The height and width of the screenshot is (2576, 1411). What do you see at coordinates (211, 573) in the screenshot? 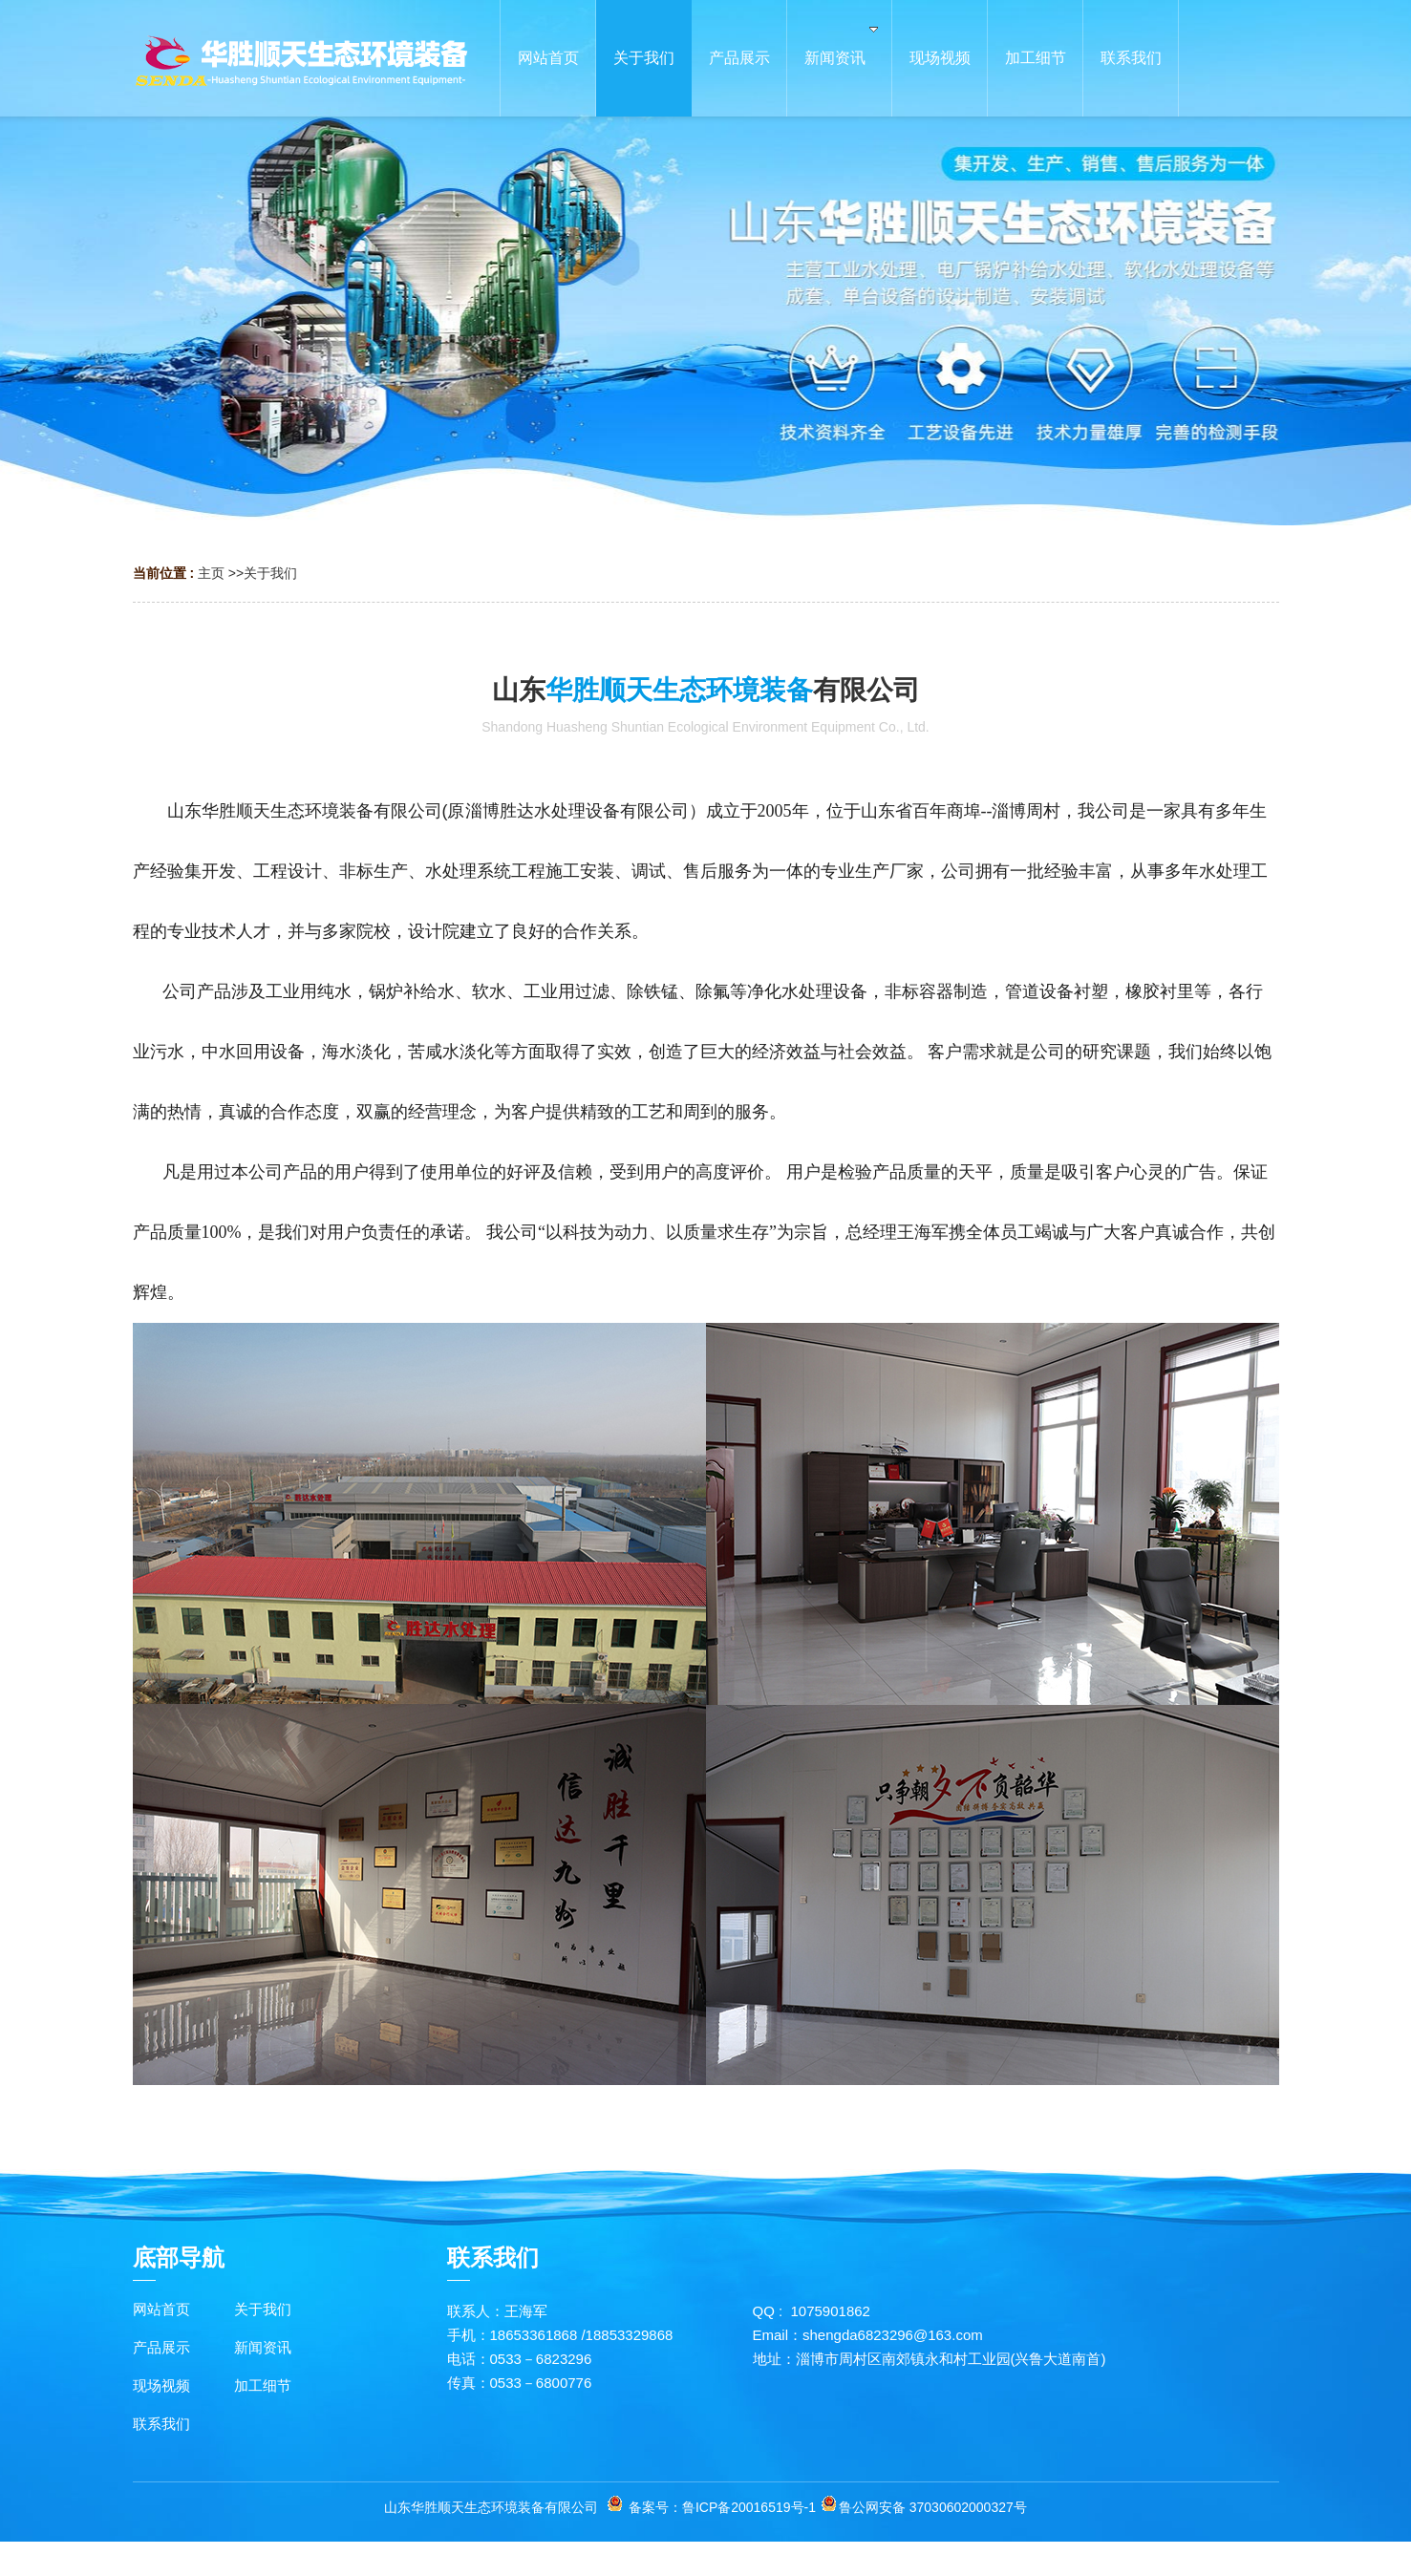
I see `主页` at bounding box center [211, 573].